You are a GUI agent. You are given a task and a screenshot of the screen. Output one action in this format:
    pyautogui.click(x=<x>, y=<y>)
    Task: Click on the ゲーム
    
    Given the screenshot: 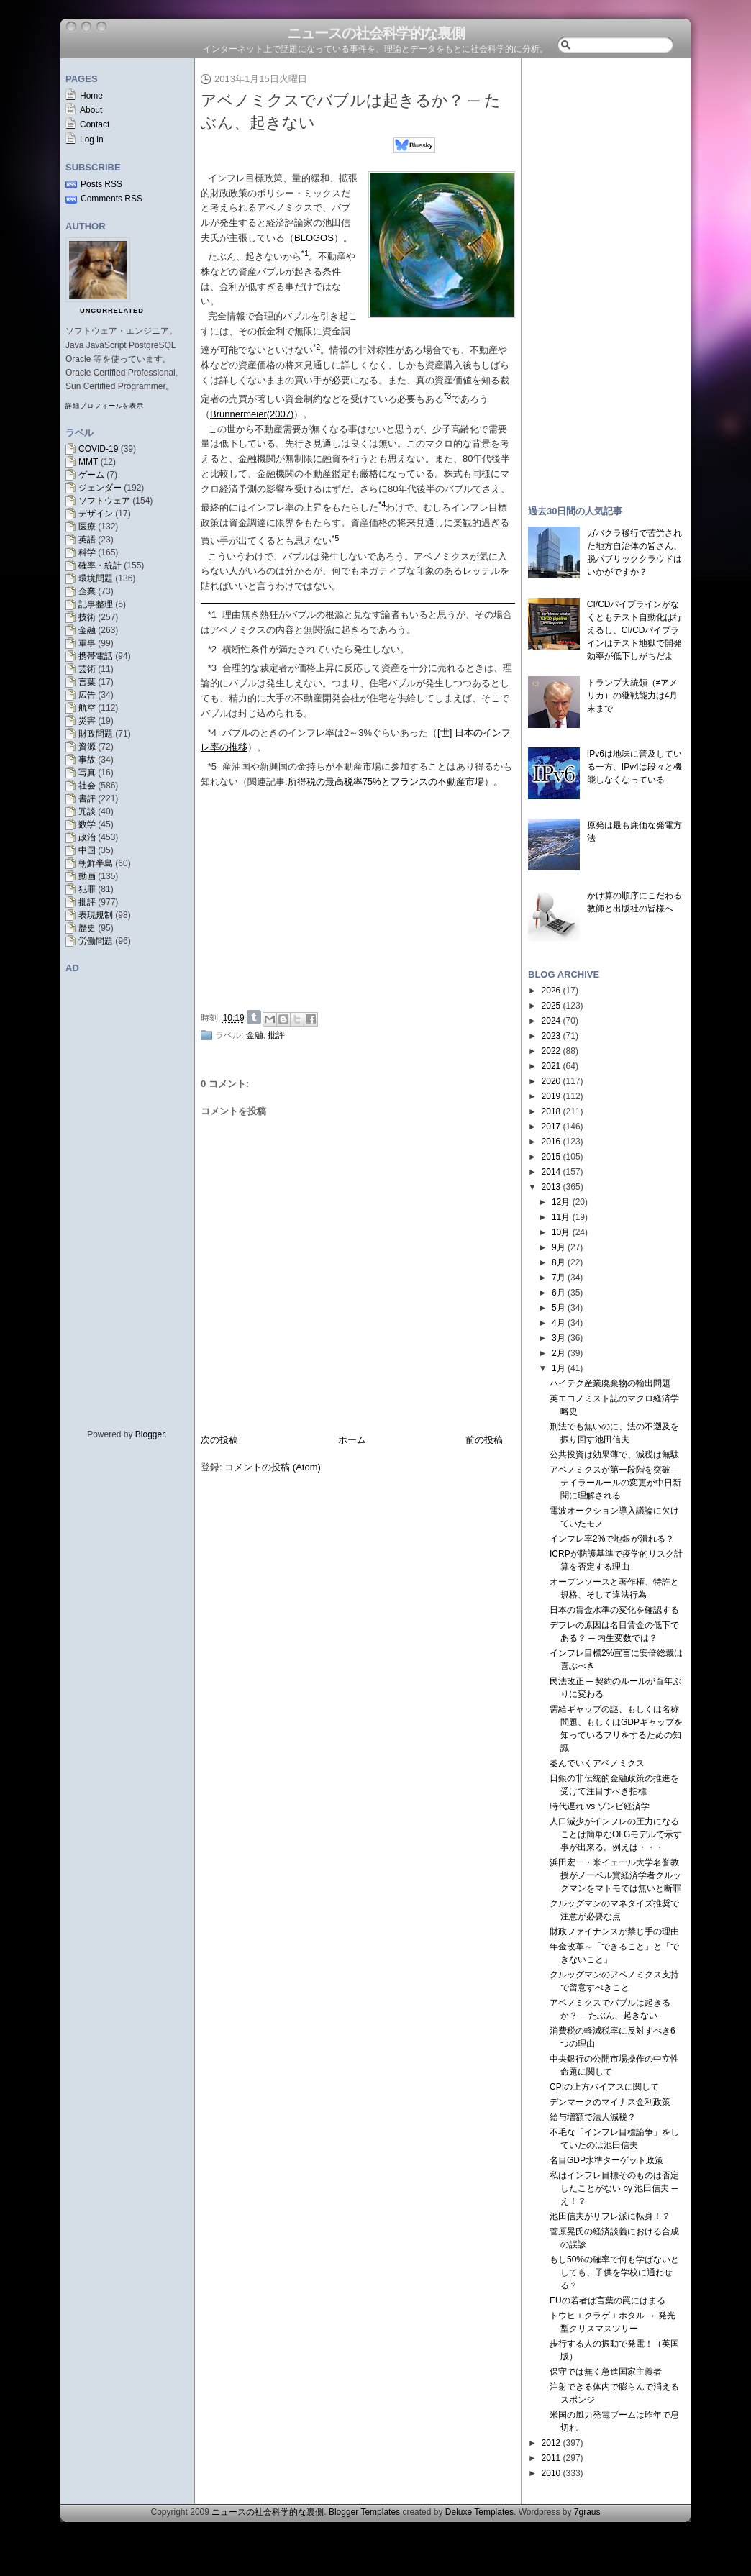 What is the action you would take?
    pyautogui.click(x=91, y=475)
    